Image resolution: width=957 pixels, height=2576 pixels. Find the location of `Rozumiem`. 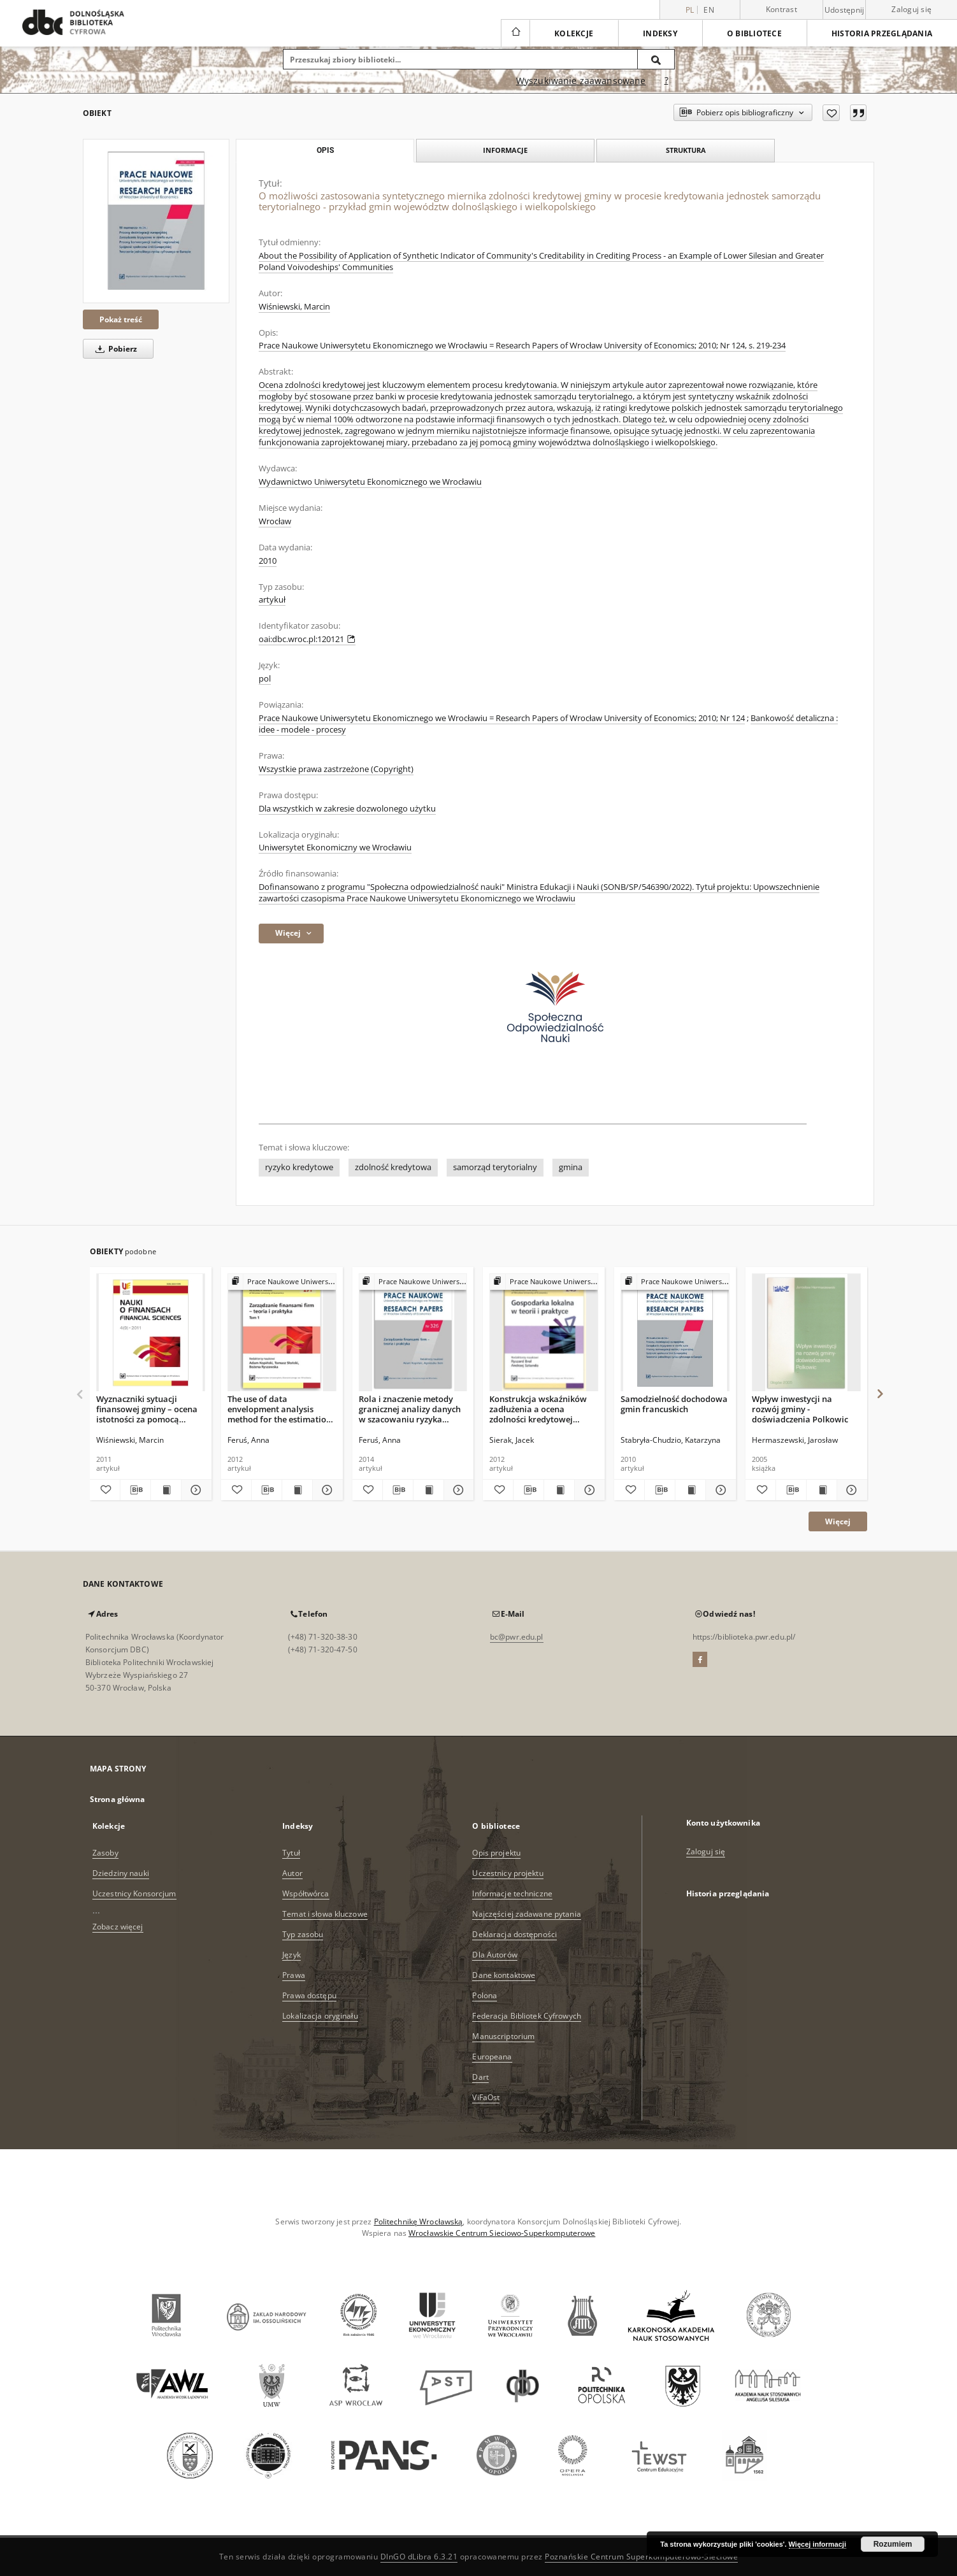

Rozumiem is located at coordinates (893, 2544).